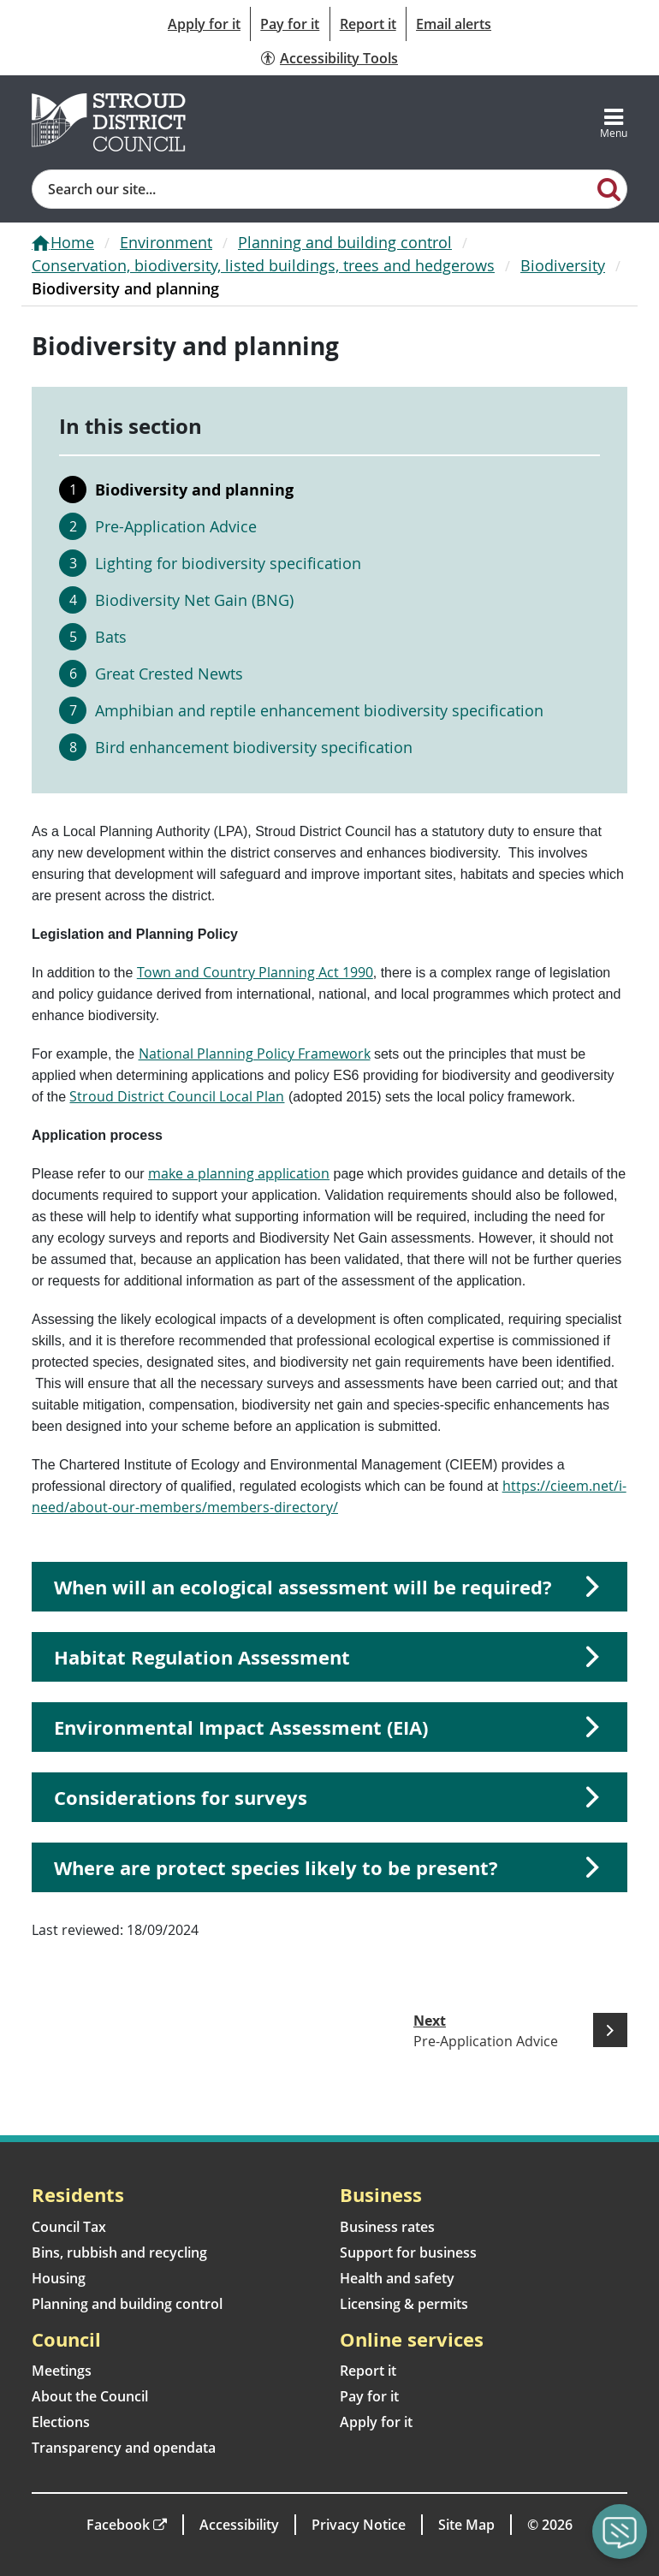  What do you see at coordinates (204, 24) in the screenshot?
I see `Apply for it` at bounding box center [204, 24].